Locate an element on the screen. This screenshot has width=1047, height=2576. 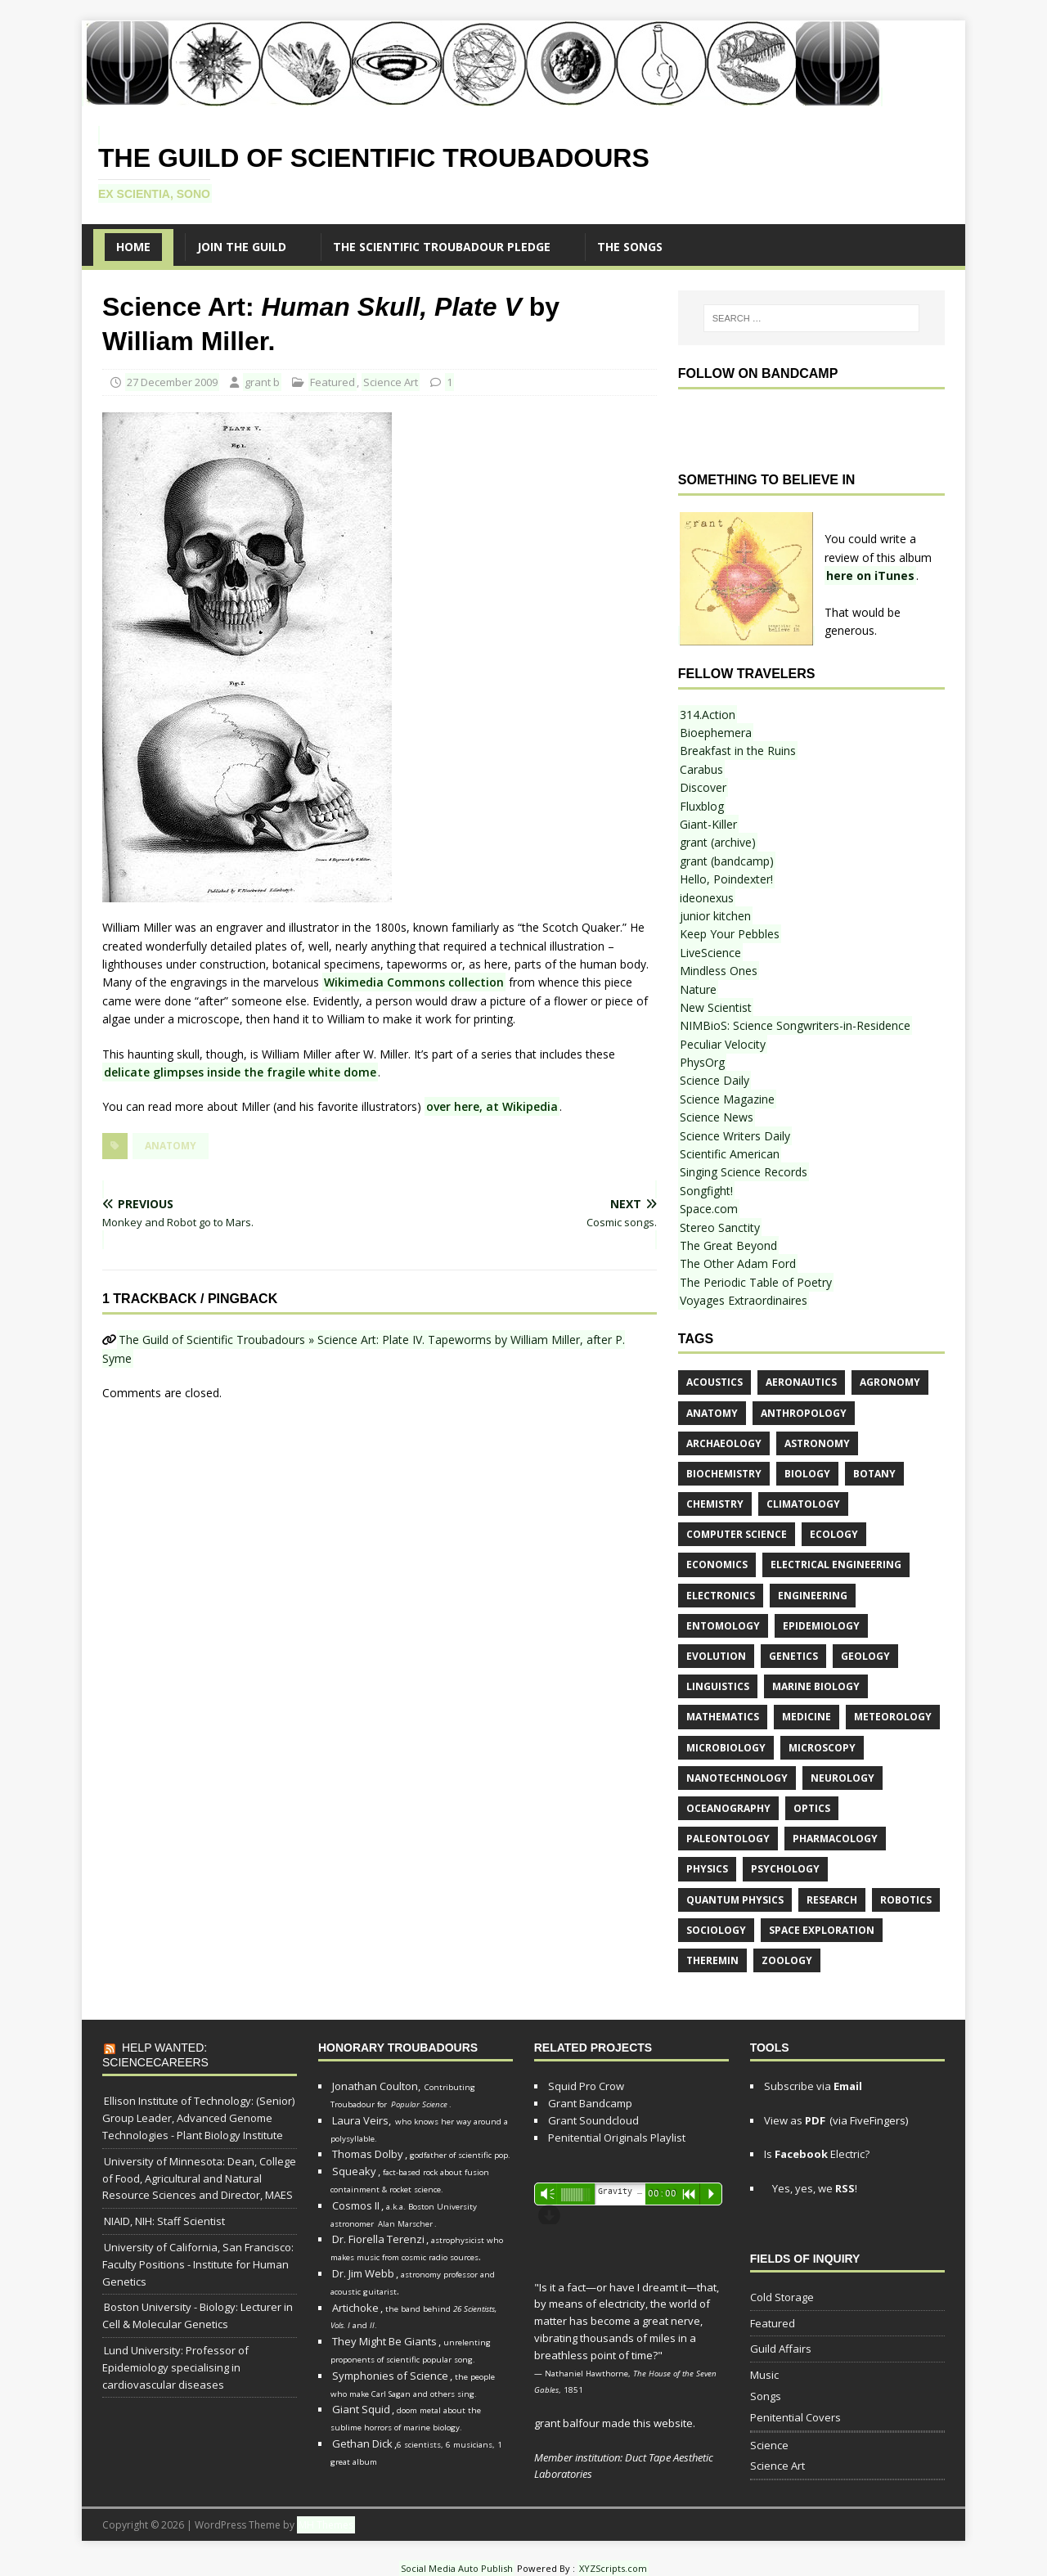
Hello, Poindexter! is located at coordinates (726, 879).